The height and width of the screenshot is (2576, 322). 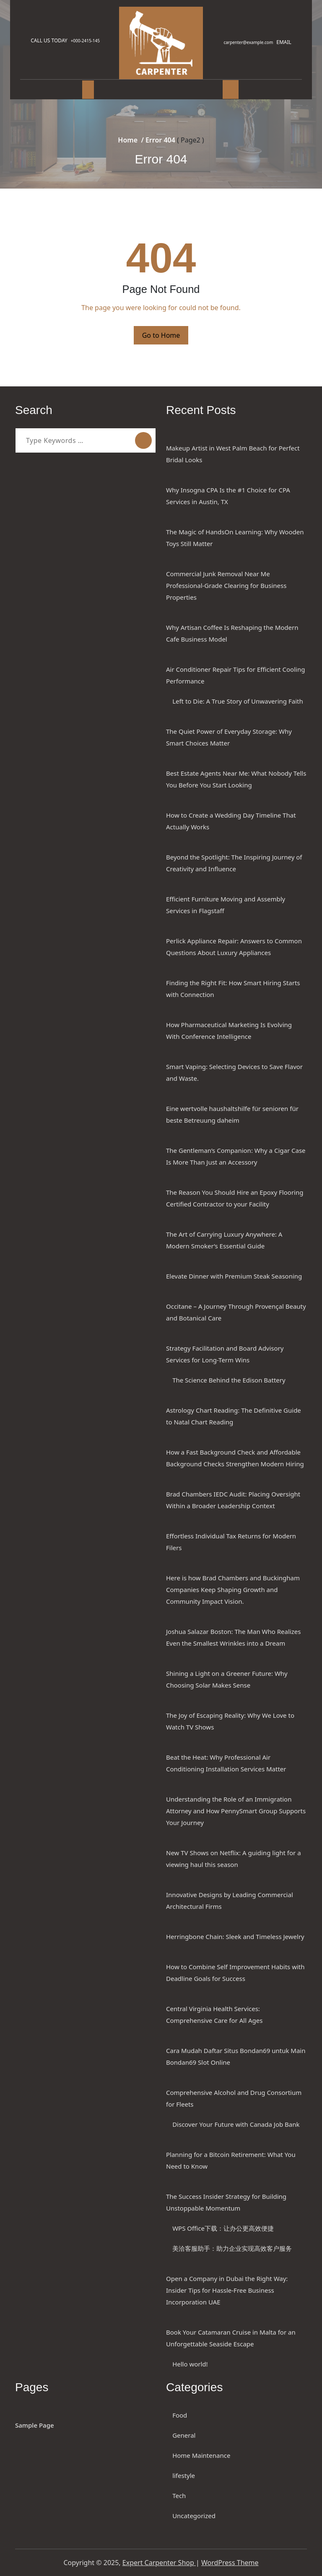 What do you see at coordinates (231, 1542) in the screenshot?
I see `Effortless Individual Tax Returns for Modern Filers` at bounding box center [231, 1542].